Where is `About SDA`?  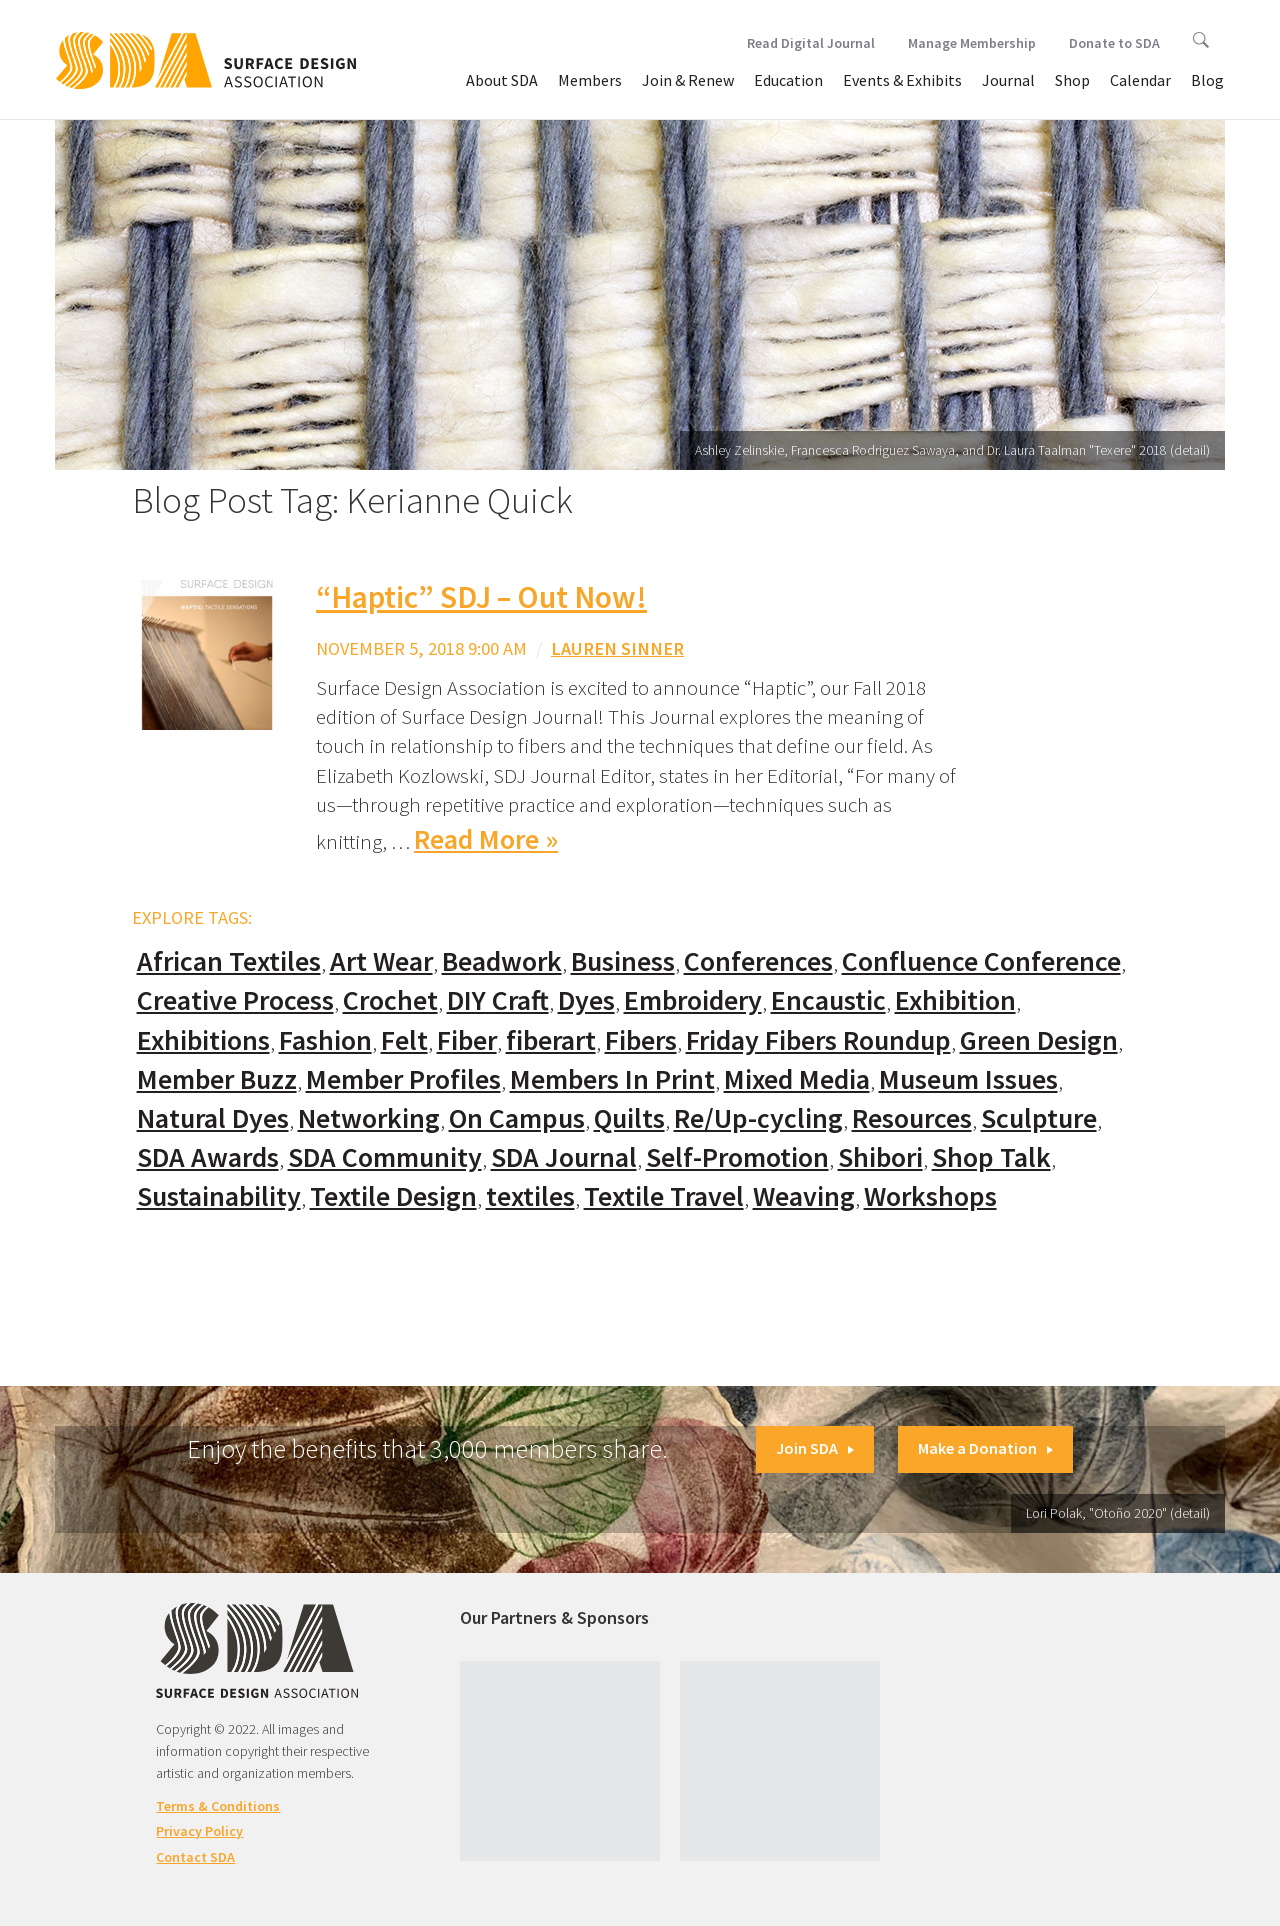
About SDA is located at coordinates (502, 80).